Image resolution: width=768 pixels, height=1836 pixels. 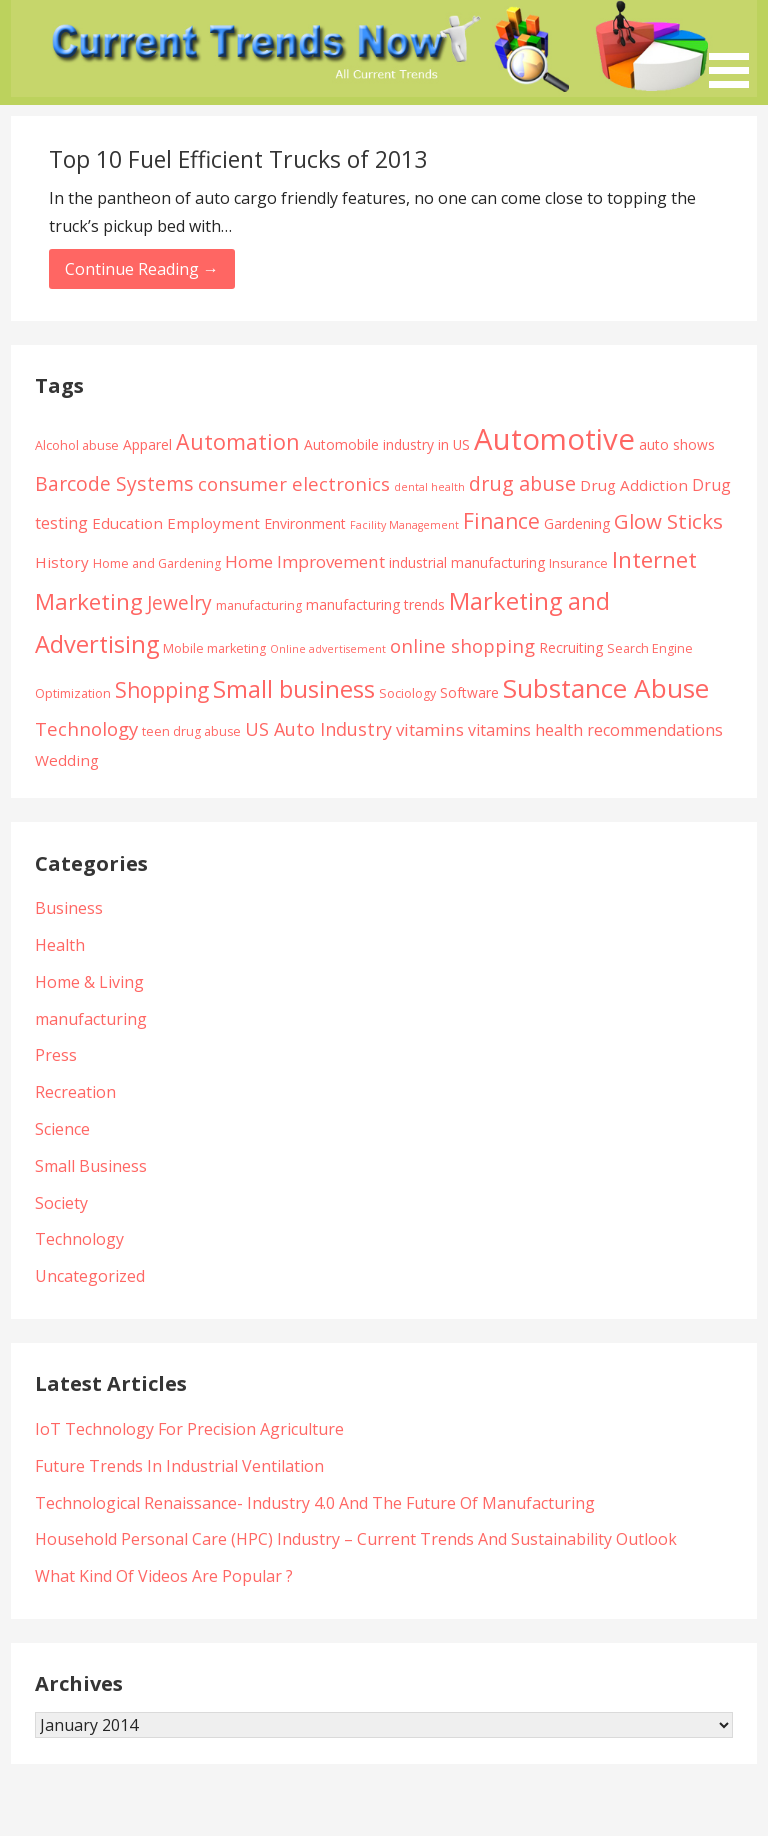 What do you see at coordinates (114, 483) in the screenshot?
I see `Barcode Systems [Barcode Systems (11 items)]` at bounding box center [114, 483].